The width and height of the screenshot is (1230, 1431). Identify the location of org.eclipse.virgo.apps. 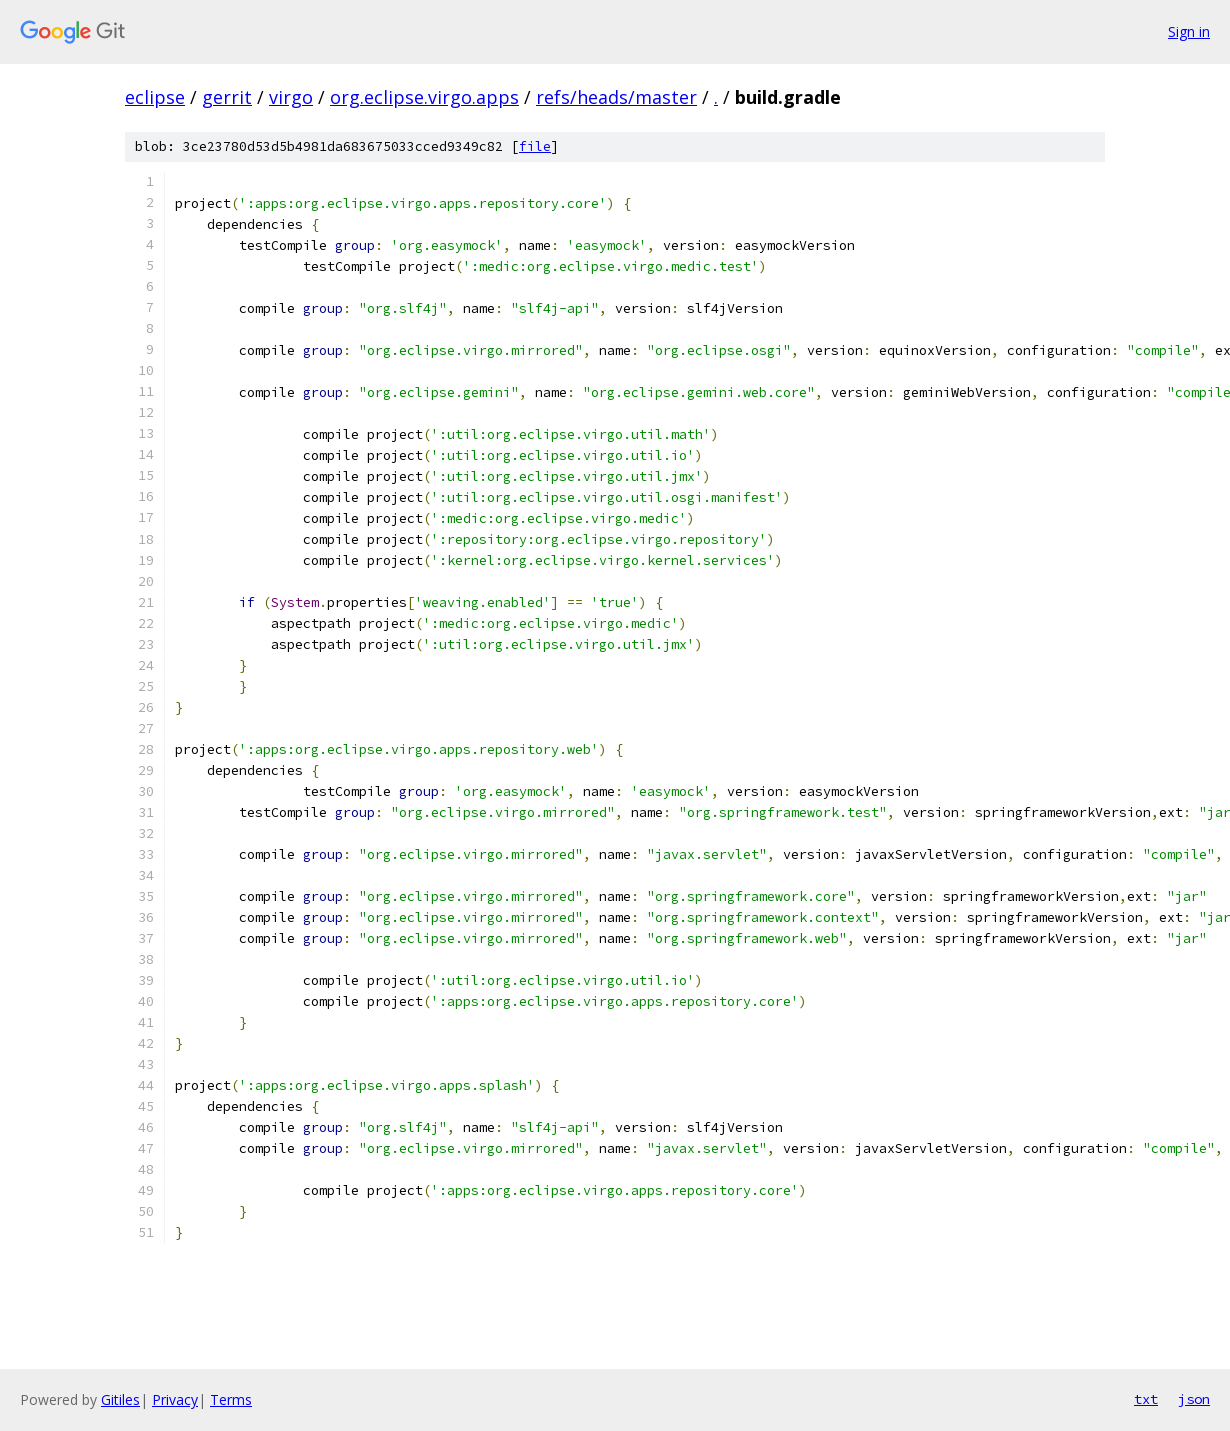
(424, 97).